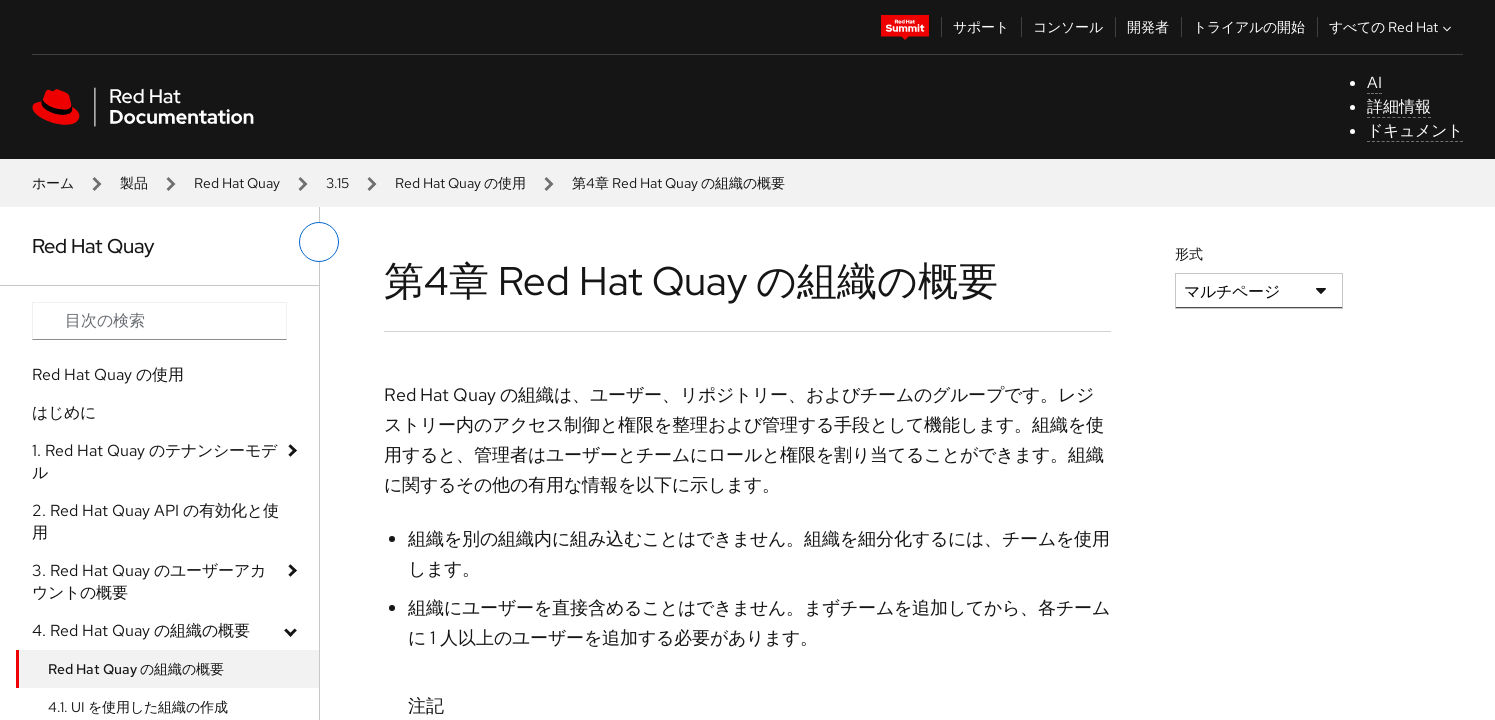 The width and height of the screenshot is (1495, 720). What do you see at coordinates (134, 183) in the screenshot?
I see `製品` at bounding box center [134, 183].